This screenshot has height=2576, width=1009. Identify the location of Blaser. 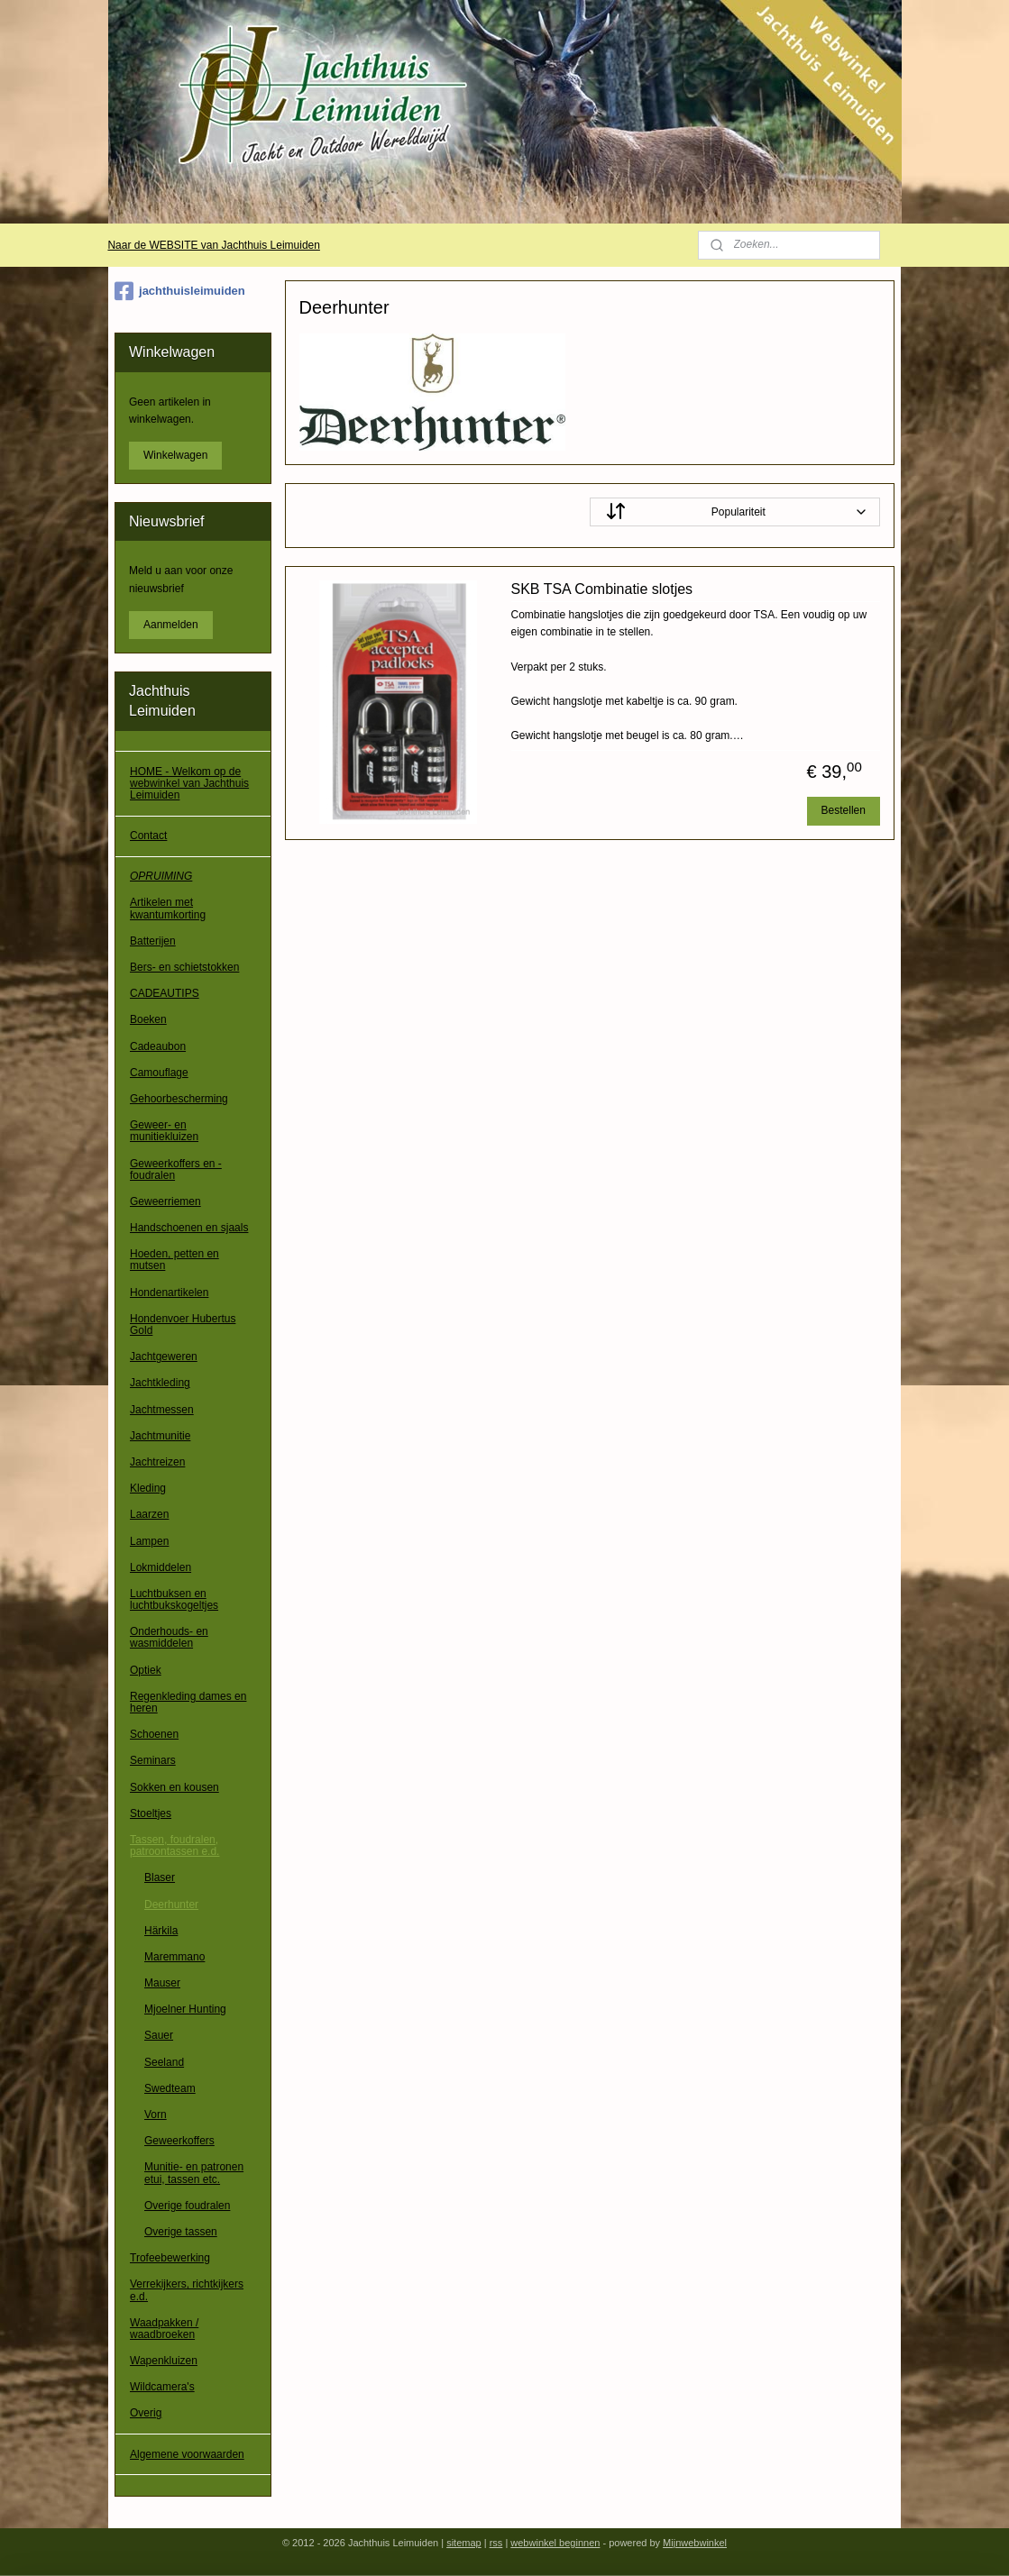
(159, 1877).